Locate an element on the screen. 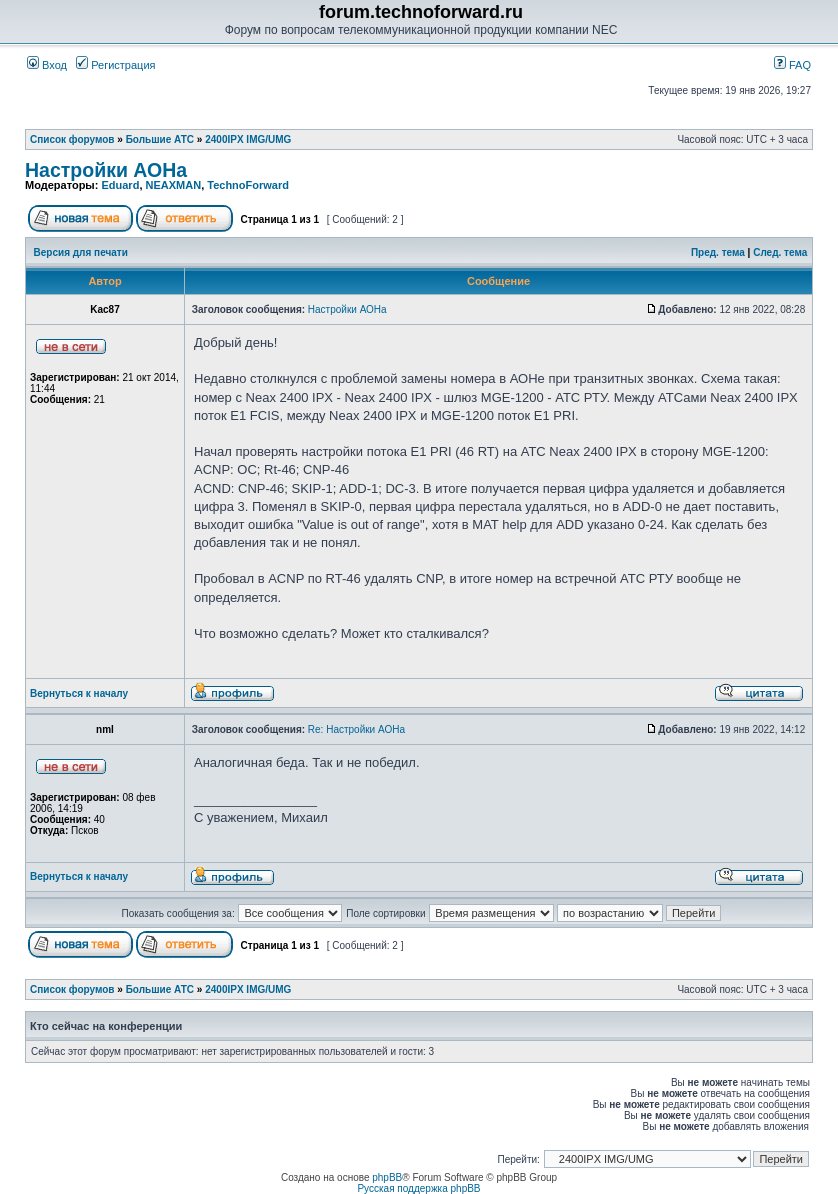  TechnoForward is located at coordinates (248, 185).